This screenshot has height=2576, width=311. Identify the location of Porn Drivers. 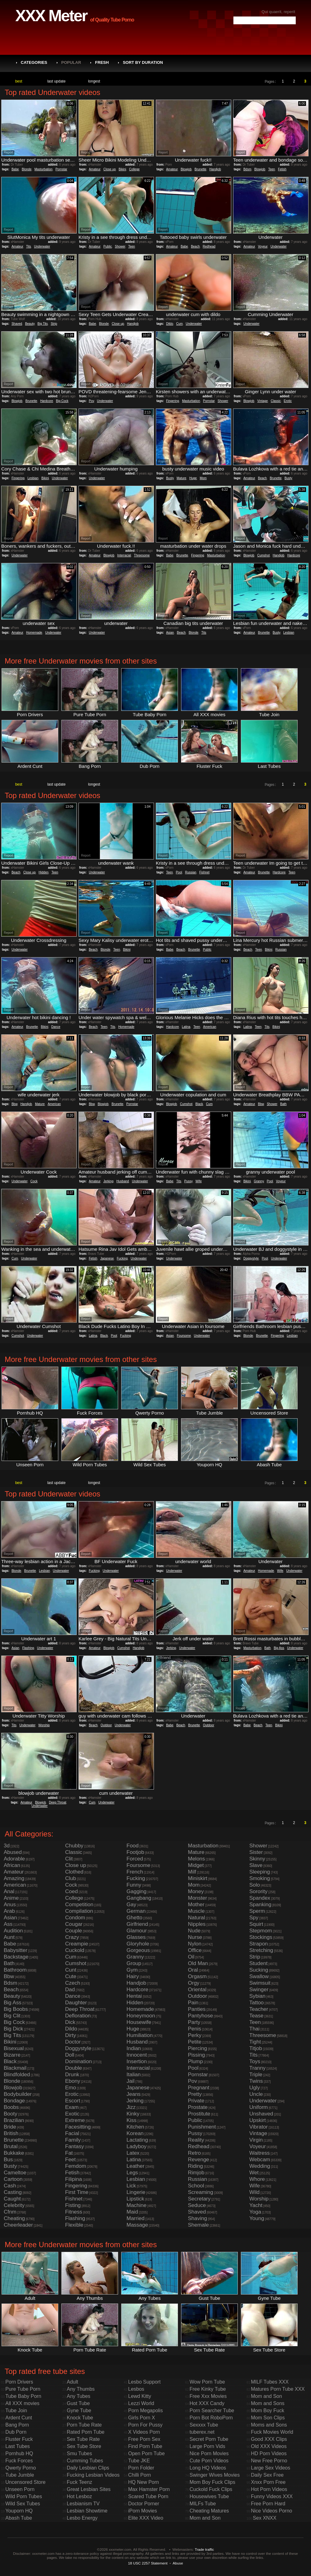
(19, 2382).